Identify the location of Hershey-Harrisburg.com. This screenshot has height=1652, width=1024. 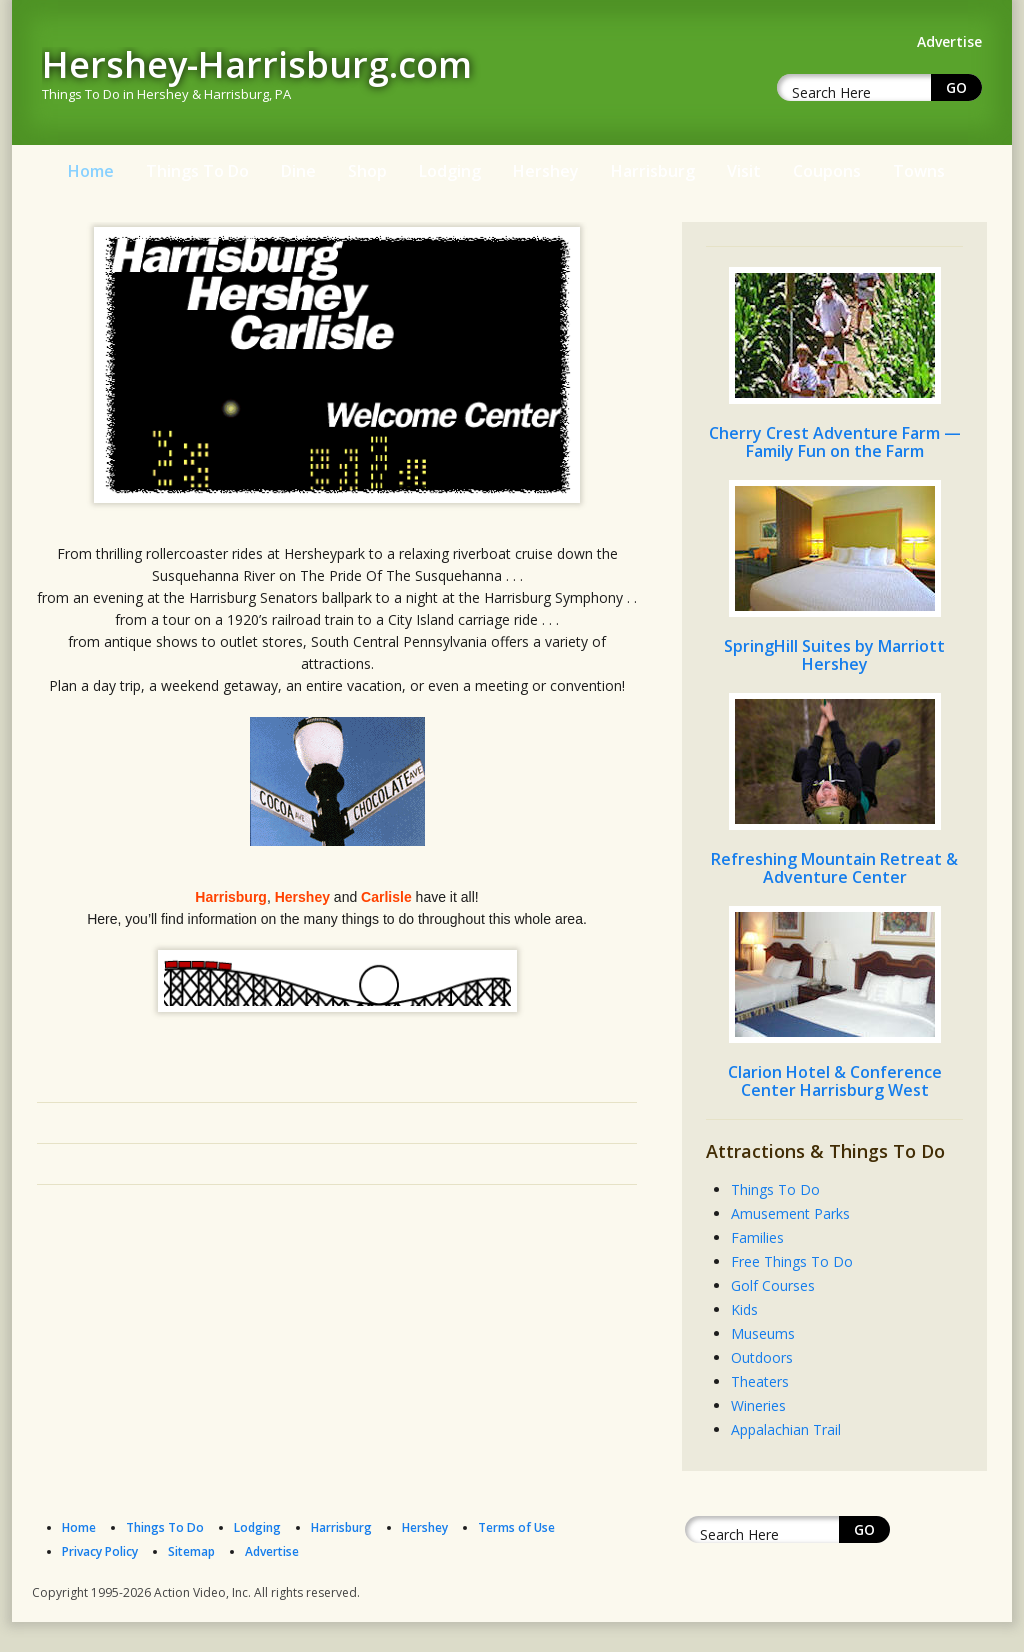
(257, 64).